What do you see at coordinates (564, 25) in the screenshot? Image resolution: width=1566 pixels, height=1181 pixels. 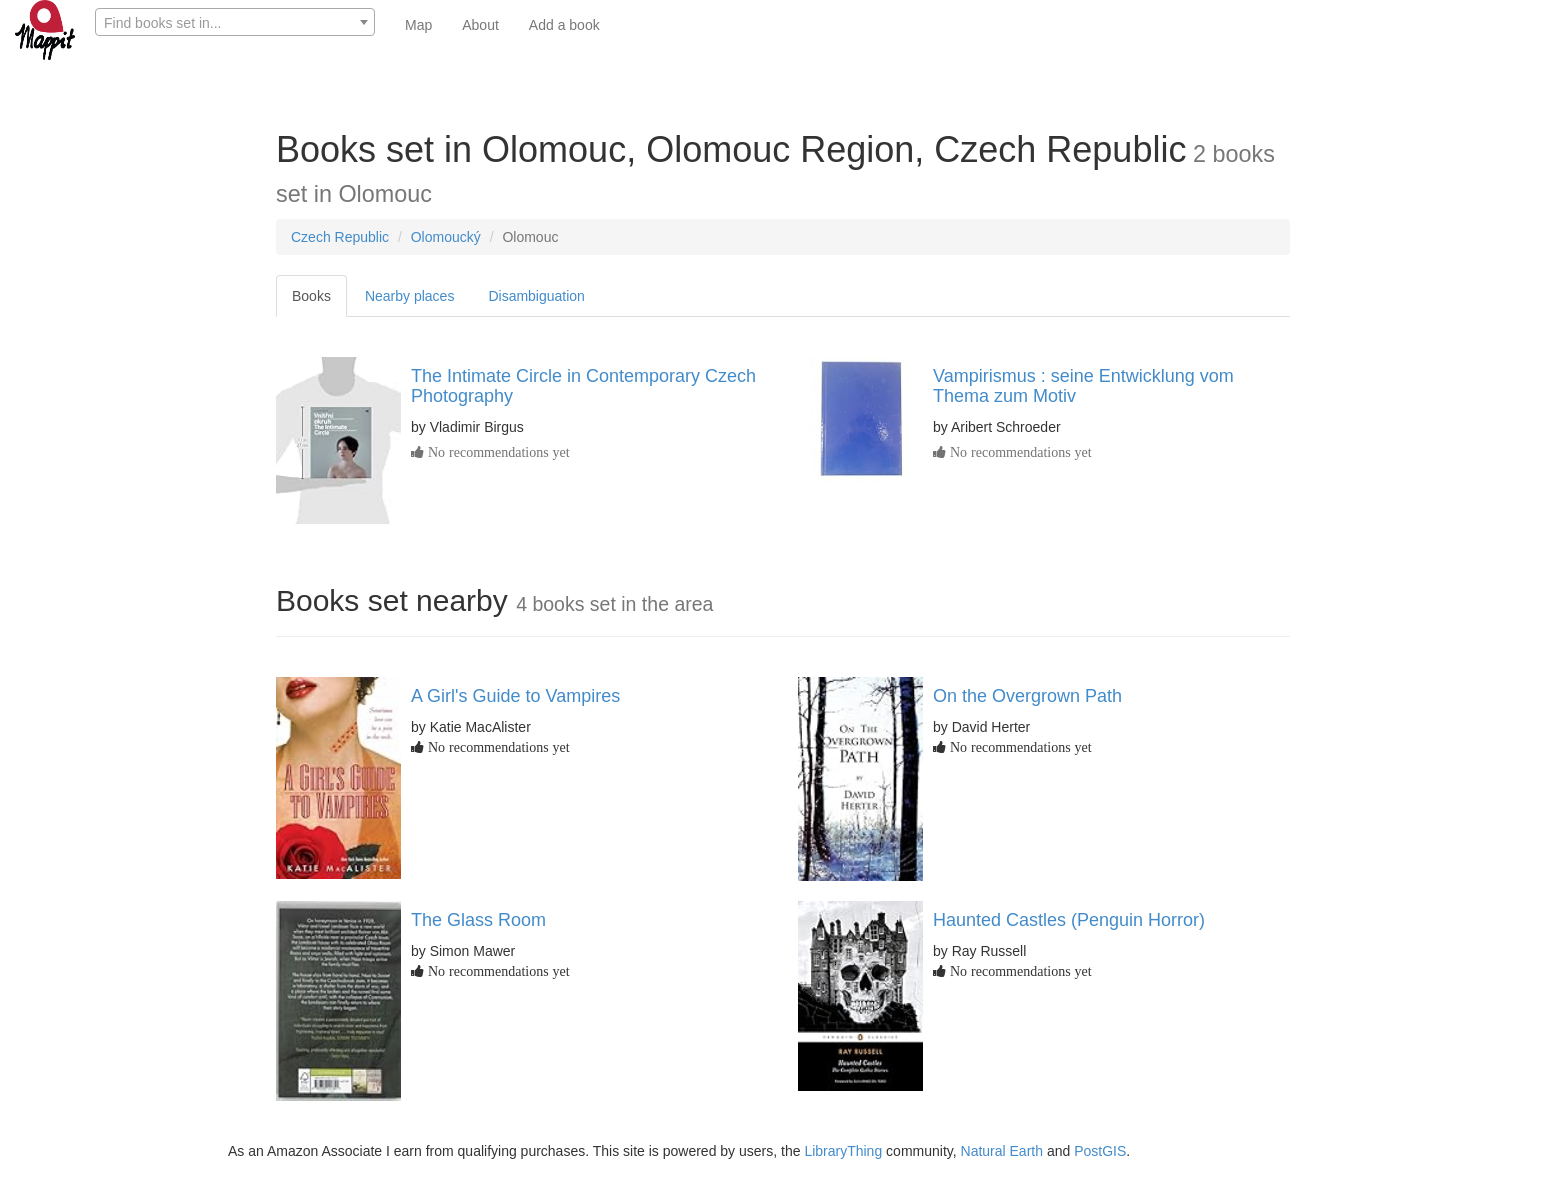 I see `Add a book` at bounding box center [564, 25].